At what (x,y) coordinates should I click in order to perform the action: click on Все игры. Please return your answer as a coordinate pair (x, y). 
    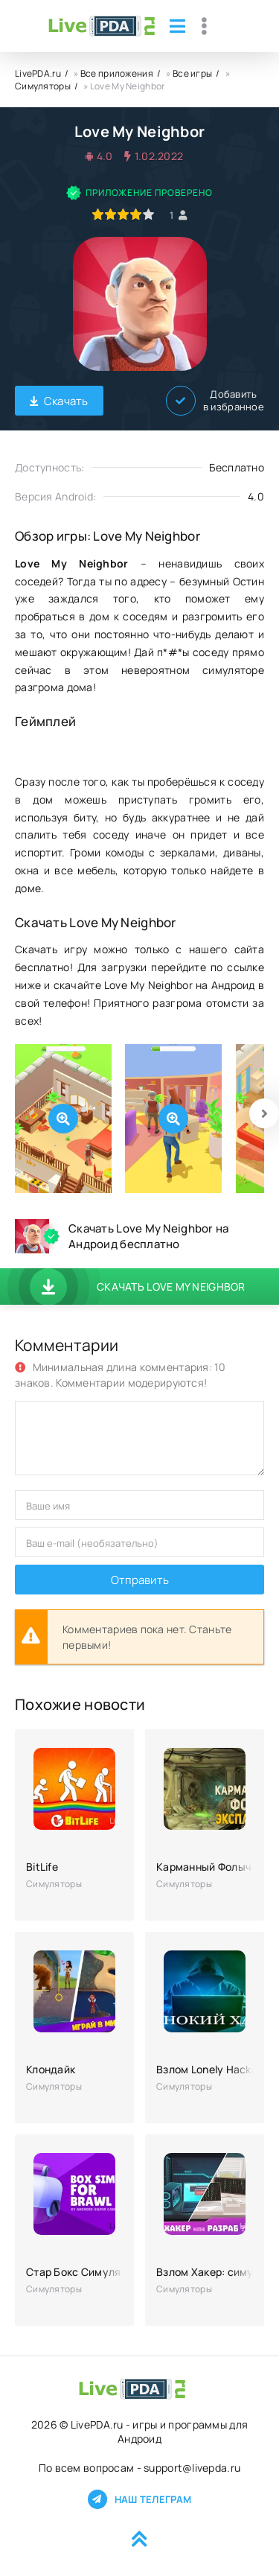
    Looking at the image, I should click on (192, 73).